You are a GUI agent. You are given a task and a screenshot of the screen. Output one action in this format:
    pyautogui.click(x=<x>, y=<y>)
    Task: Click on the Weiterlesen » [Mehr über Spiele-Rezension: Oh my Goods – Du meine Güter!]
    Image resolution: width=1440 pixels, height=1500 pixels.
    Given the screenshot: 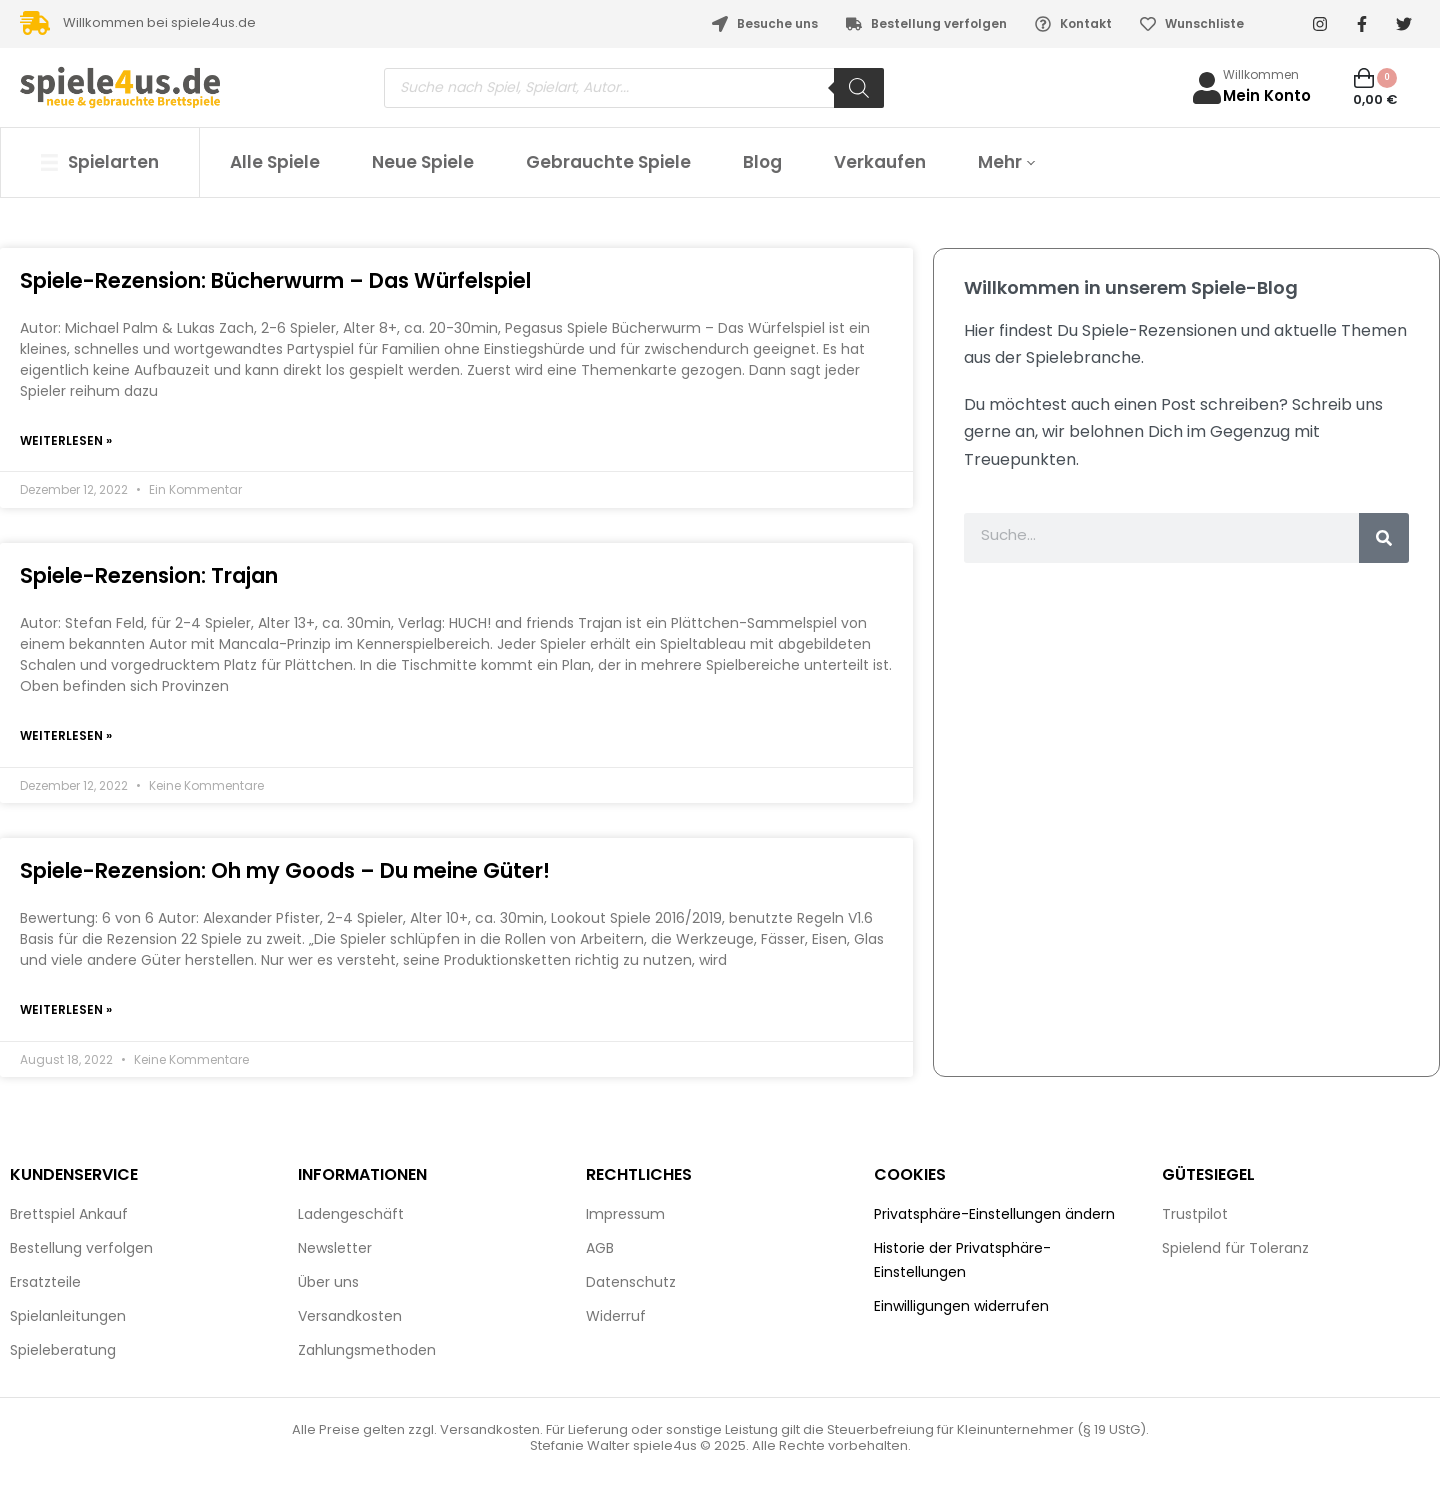 What is the action you would take?
    pyautogui.click(x=66, y=1012)
    